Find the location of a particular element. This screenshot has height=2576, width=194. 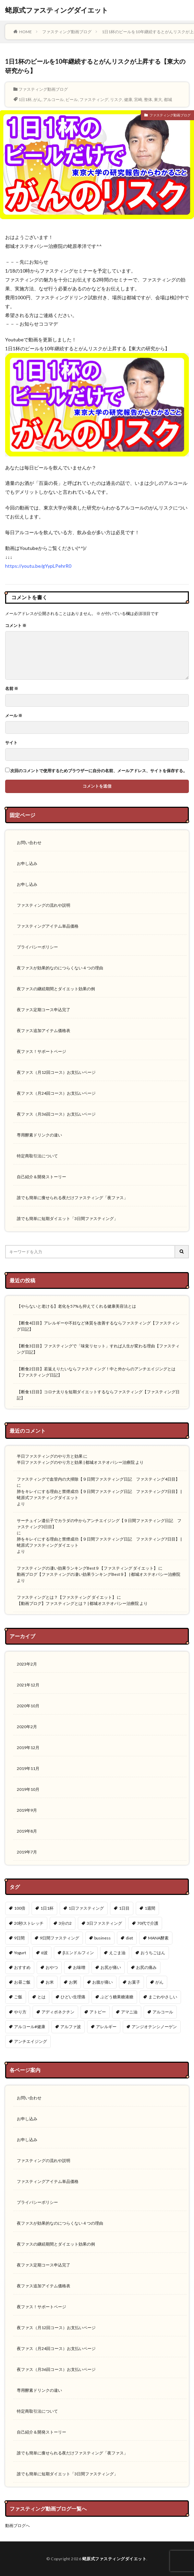

アマニ油 [アマニ油 (1個の項目)] is located at coordinates (129, 2011).